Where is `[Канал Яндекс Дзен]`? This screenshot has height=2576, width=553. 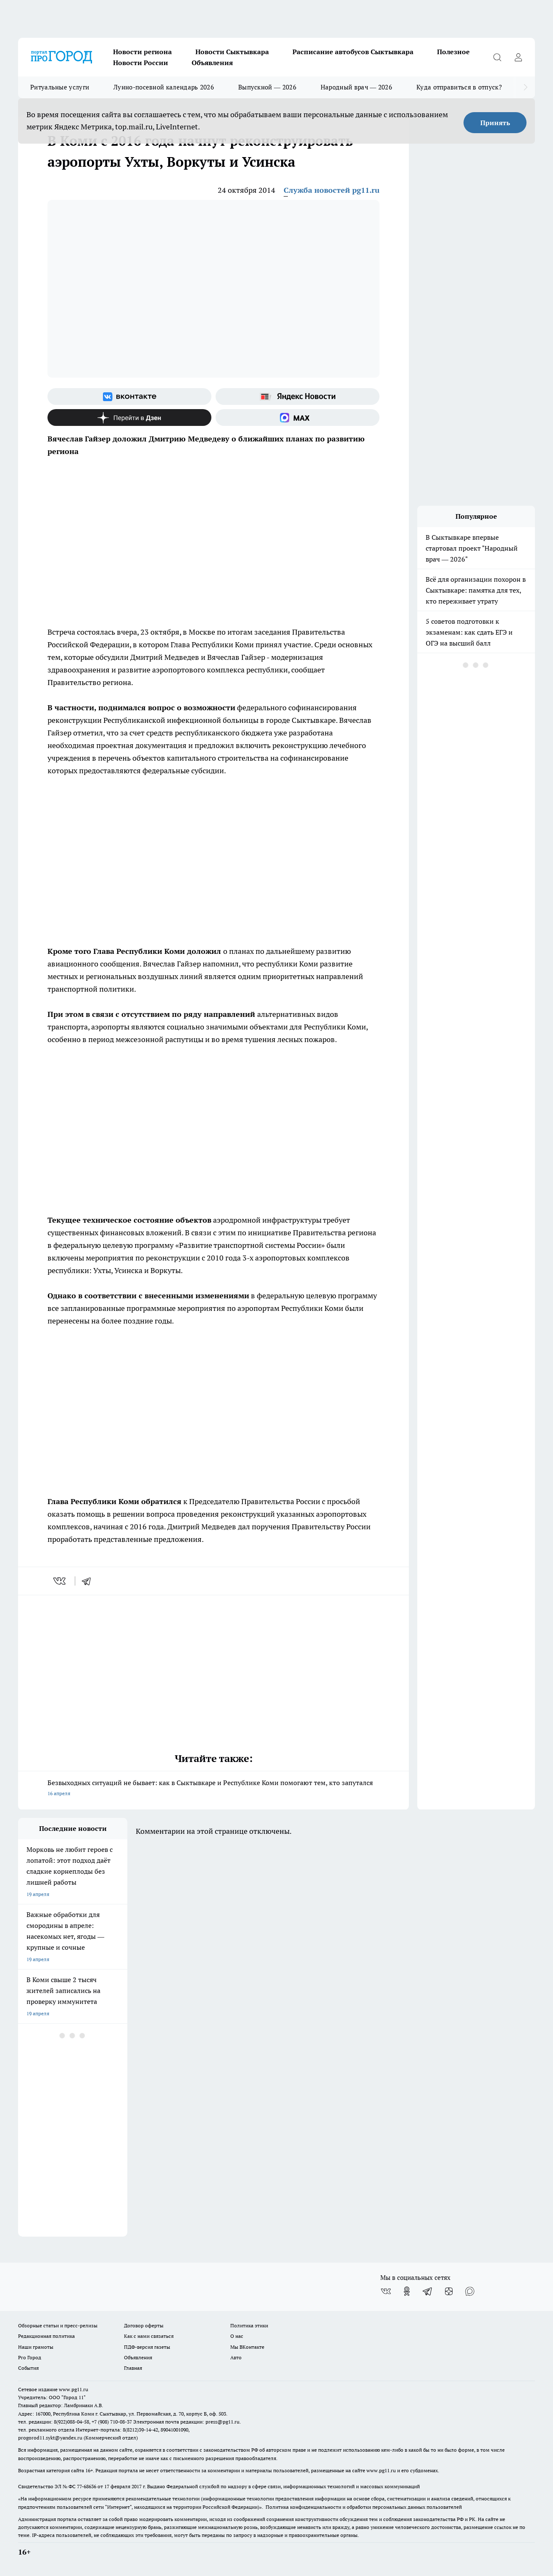
[Канал Яндекс Дзен] is located at coordinates (129, 417).